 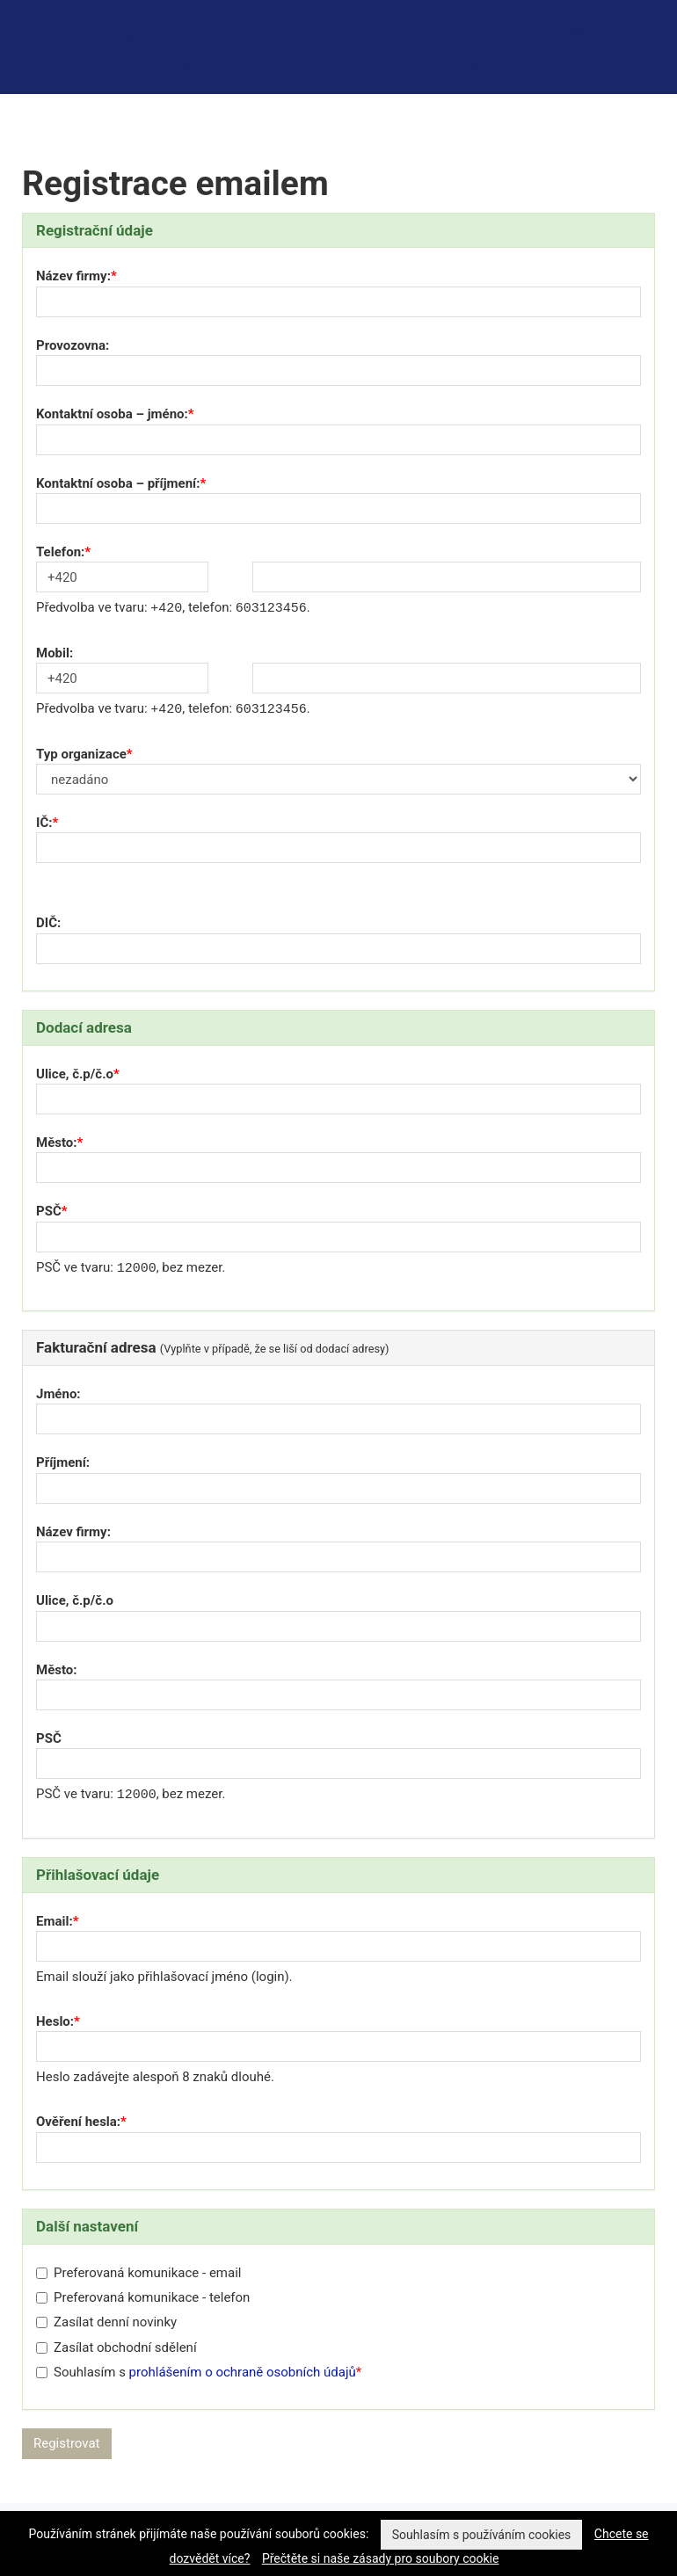 I want to click on Ověření hesla:, so click(x=78, y=2122).